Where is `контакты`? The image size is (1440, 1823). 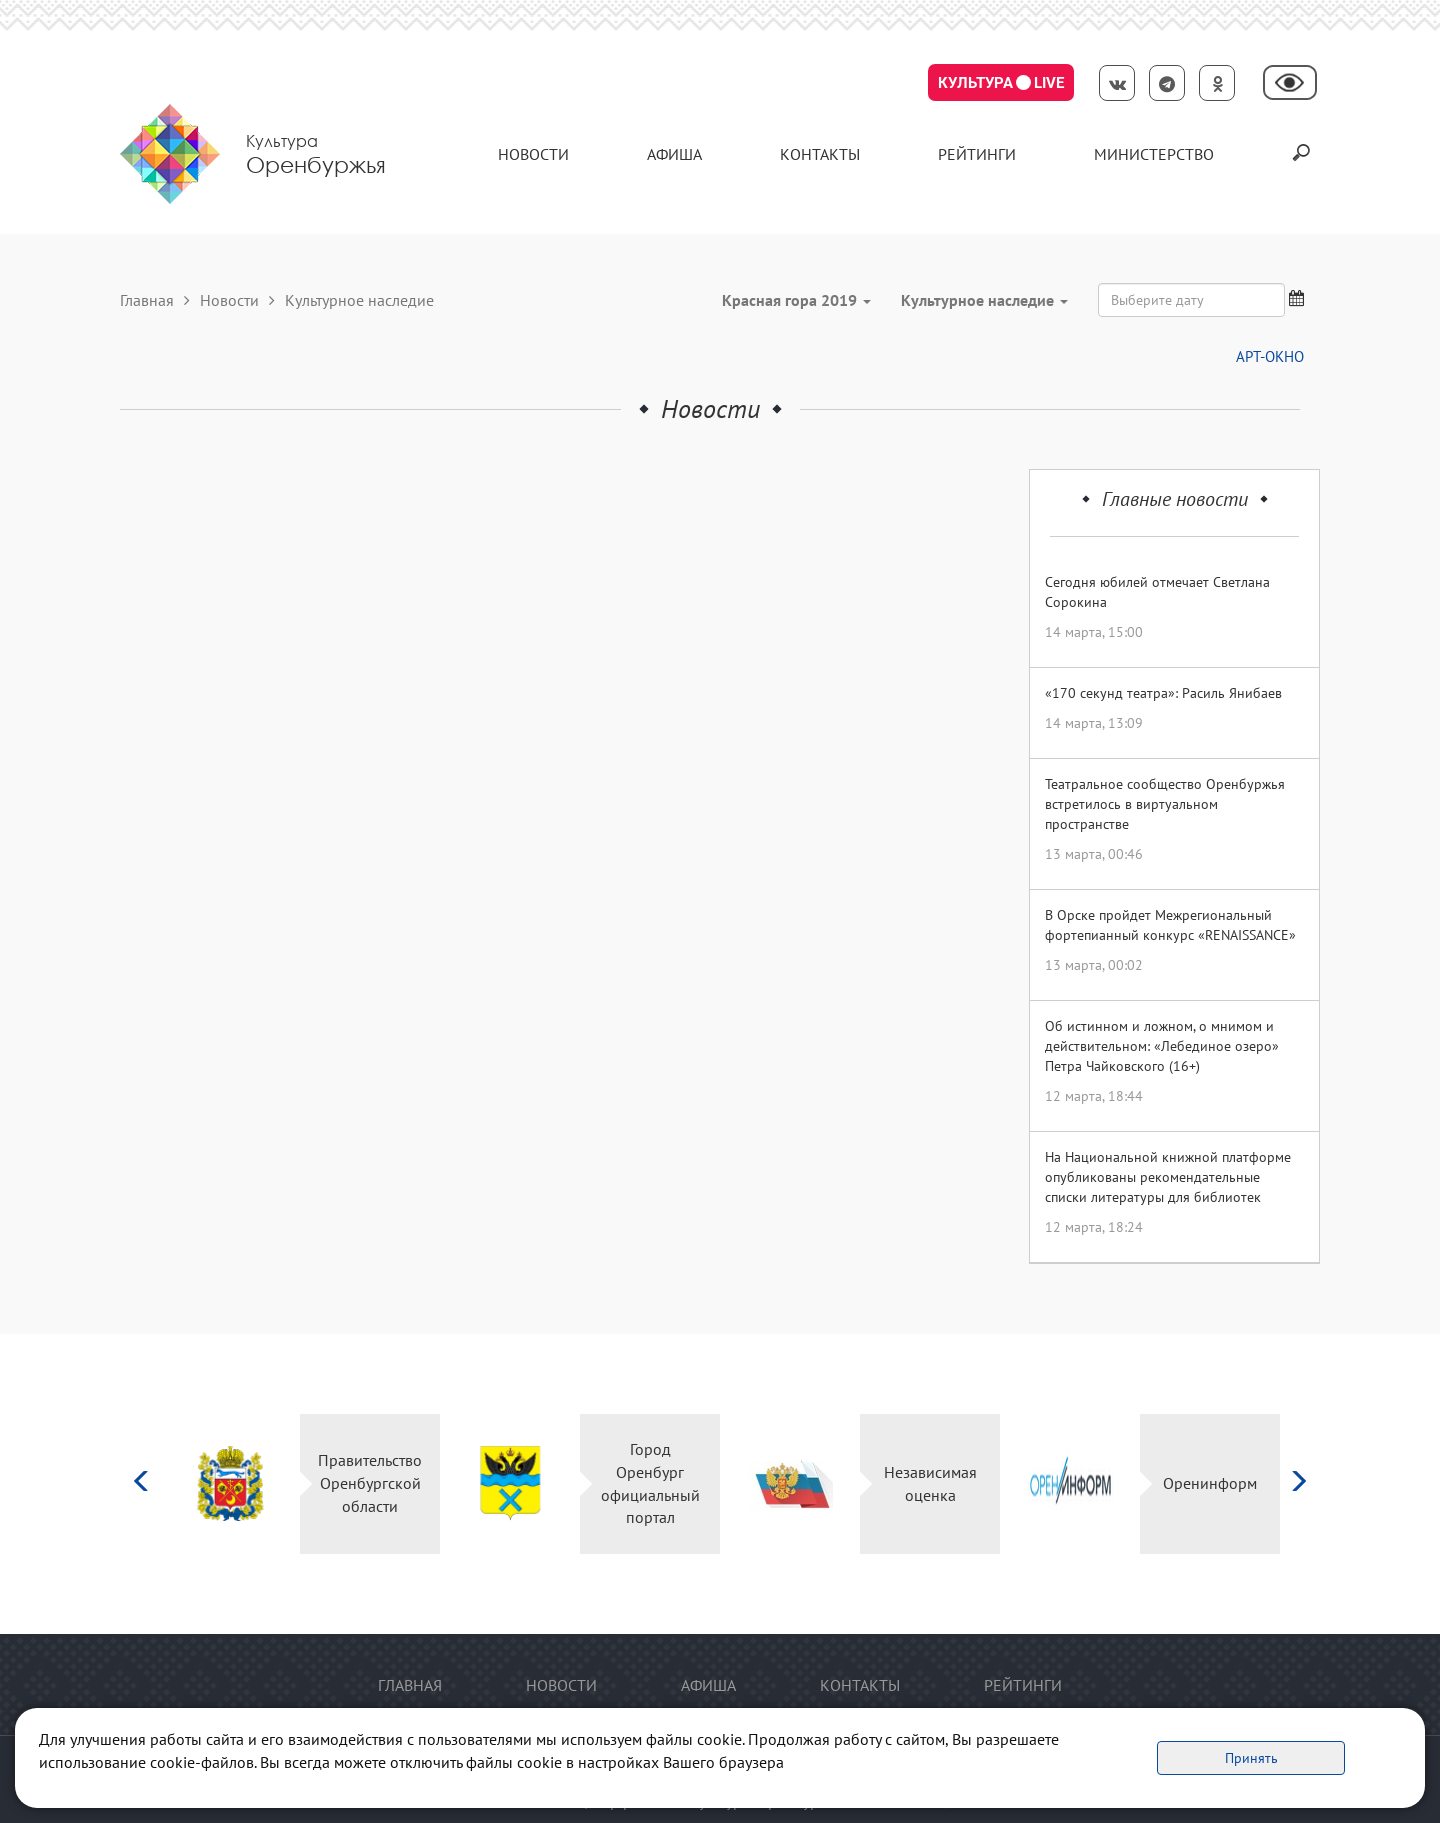
контакты is located at coordinates (820, 154).